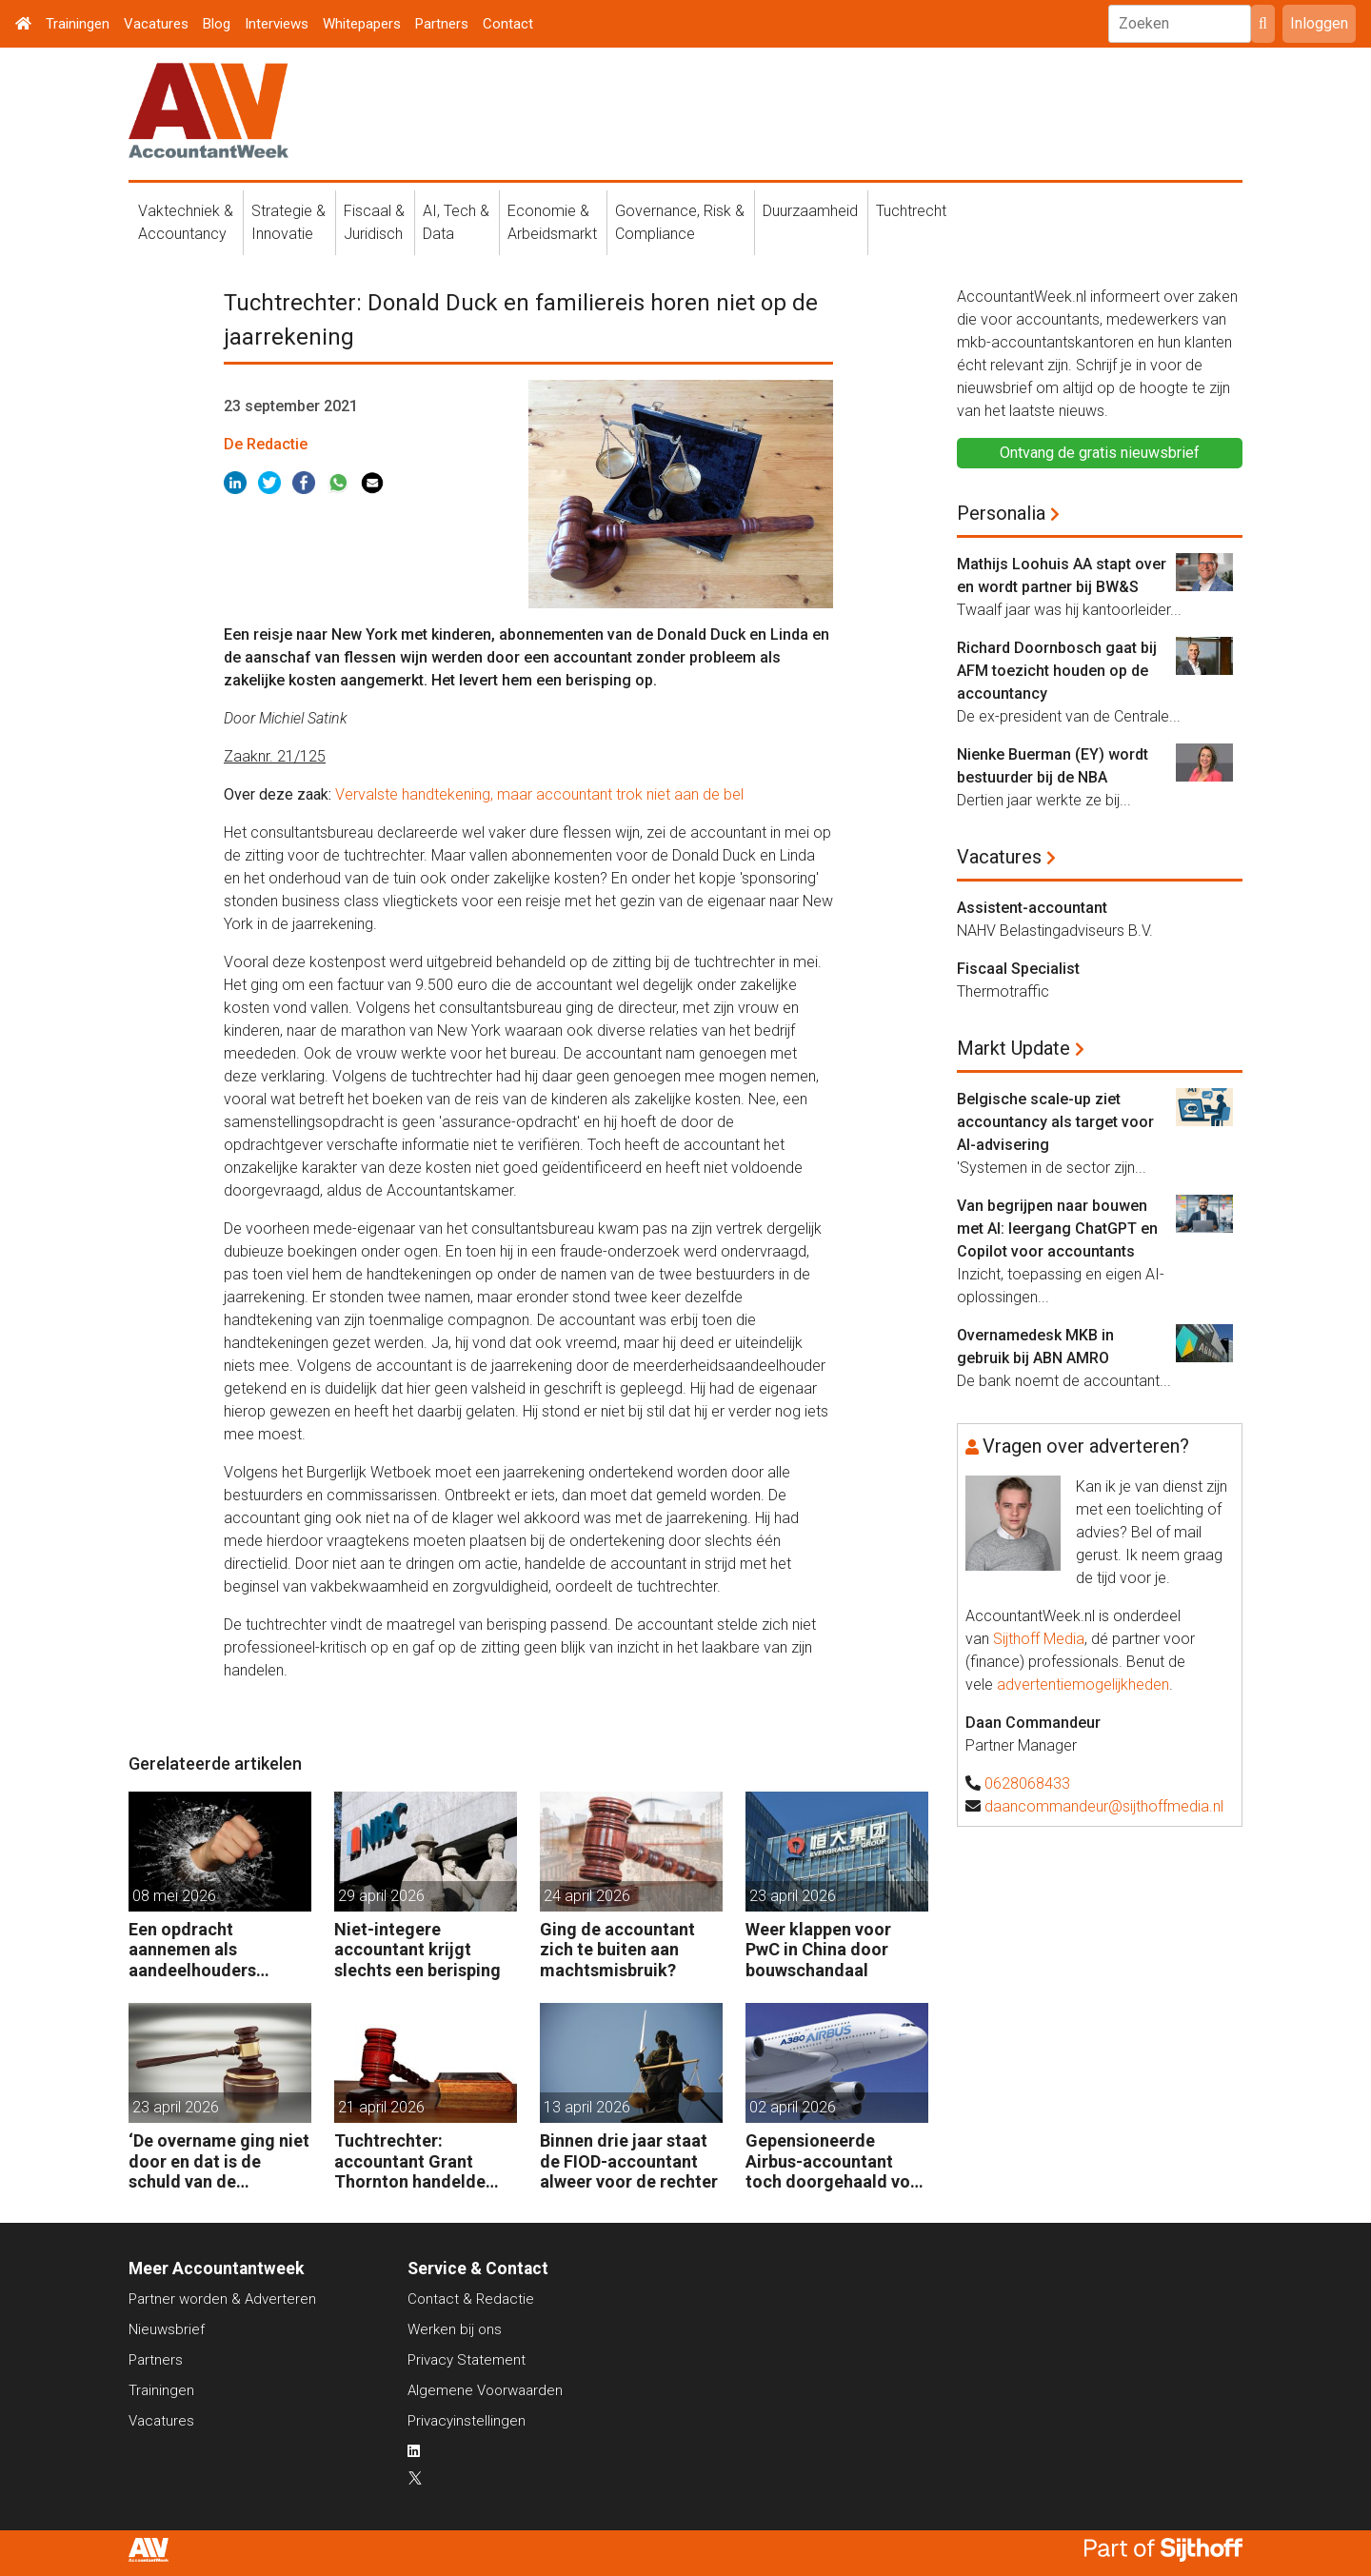 This screenshot has width=1371, height=2576. What do you see at coordinates (381, 2107) in the screenshot?
I see `21 april 2026` at bounding box center [381, 2107].